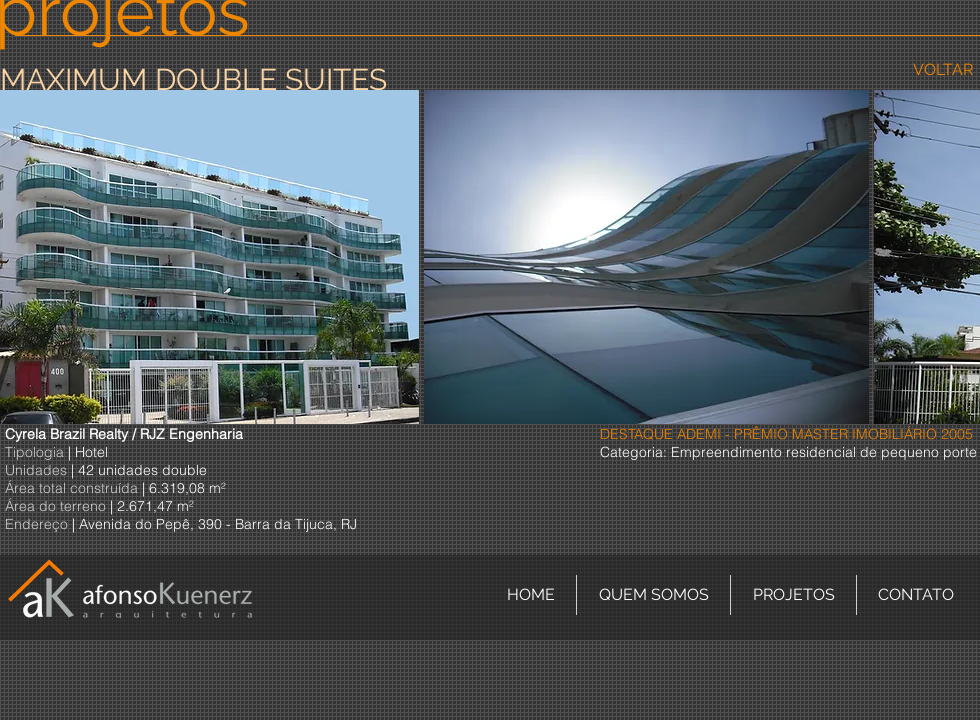 Image resolution: width=980 pixels, height=720 pixels. I want to click on [button], so click(209, 257).